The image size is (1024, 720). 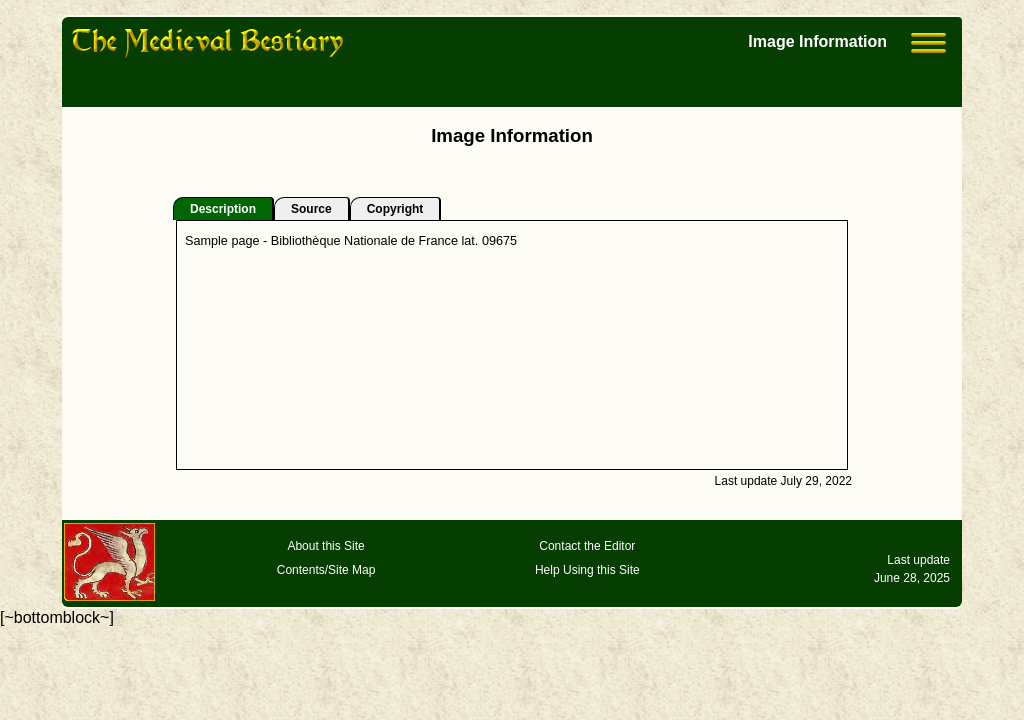 I want to click on Description, so click(x=223, y=209).